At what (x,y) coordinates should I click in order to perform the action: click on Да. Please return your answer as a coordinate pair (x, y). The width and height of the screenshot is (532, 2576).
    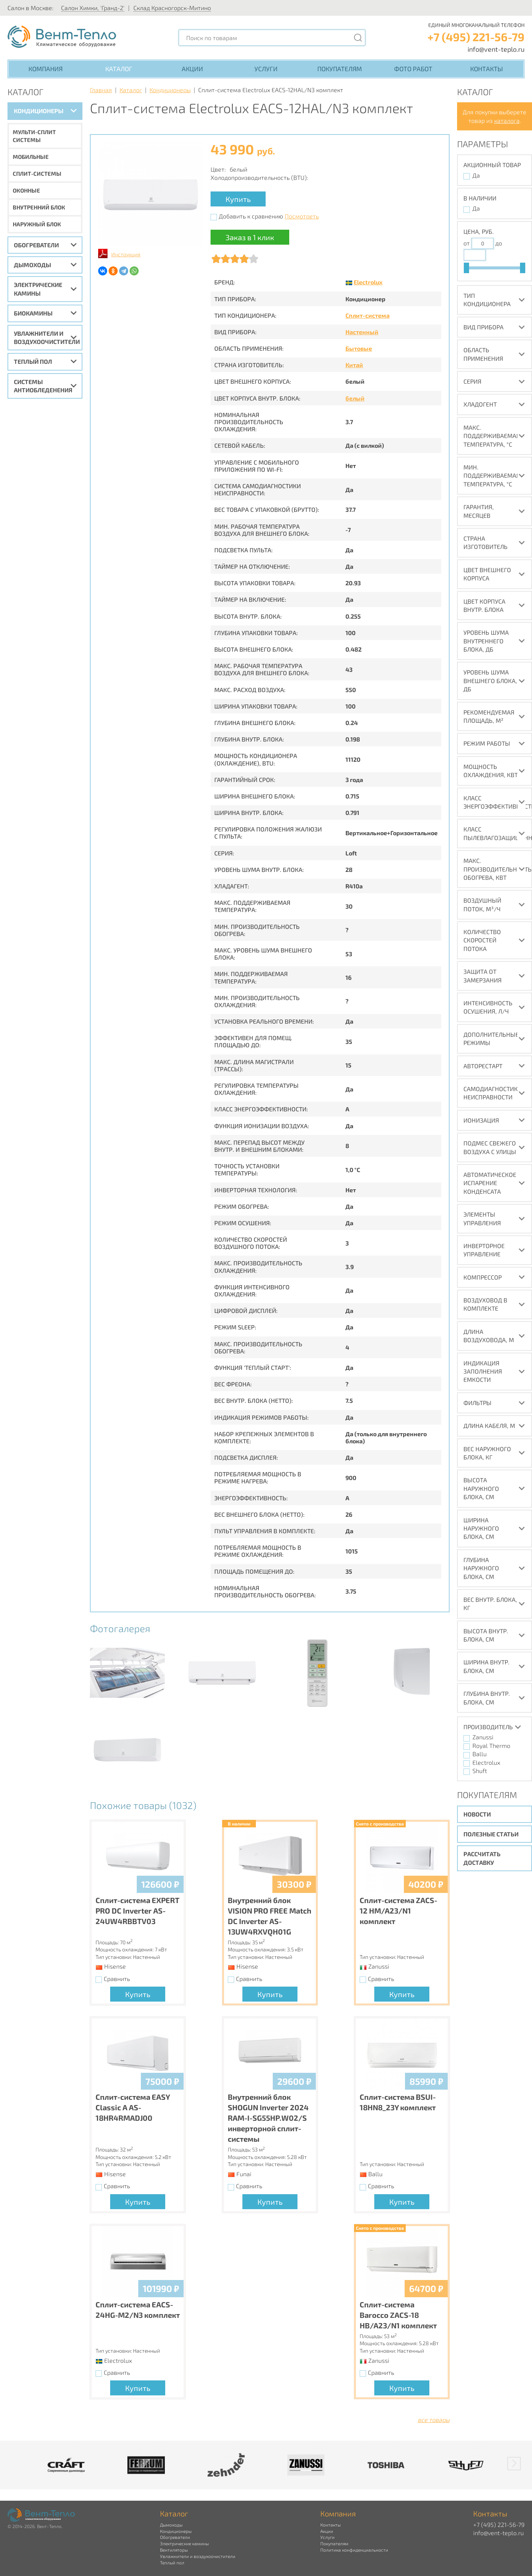
    Looking at the image, I should click on (476, 175).